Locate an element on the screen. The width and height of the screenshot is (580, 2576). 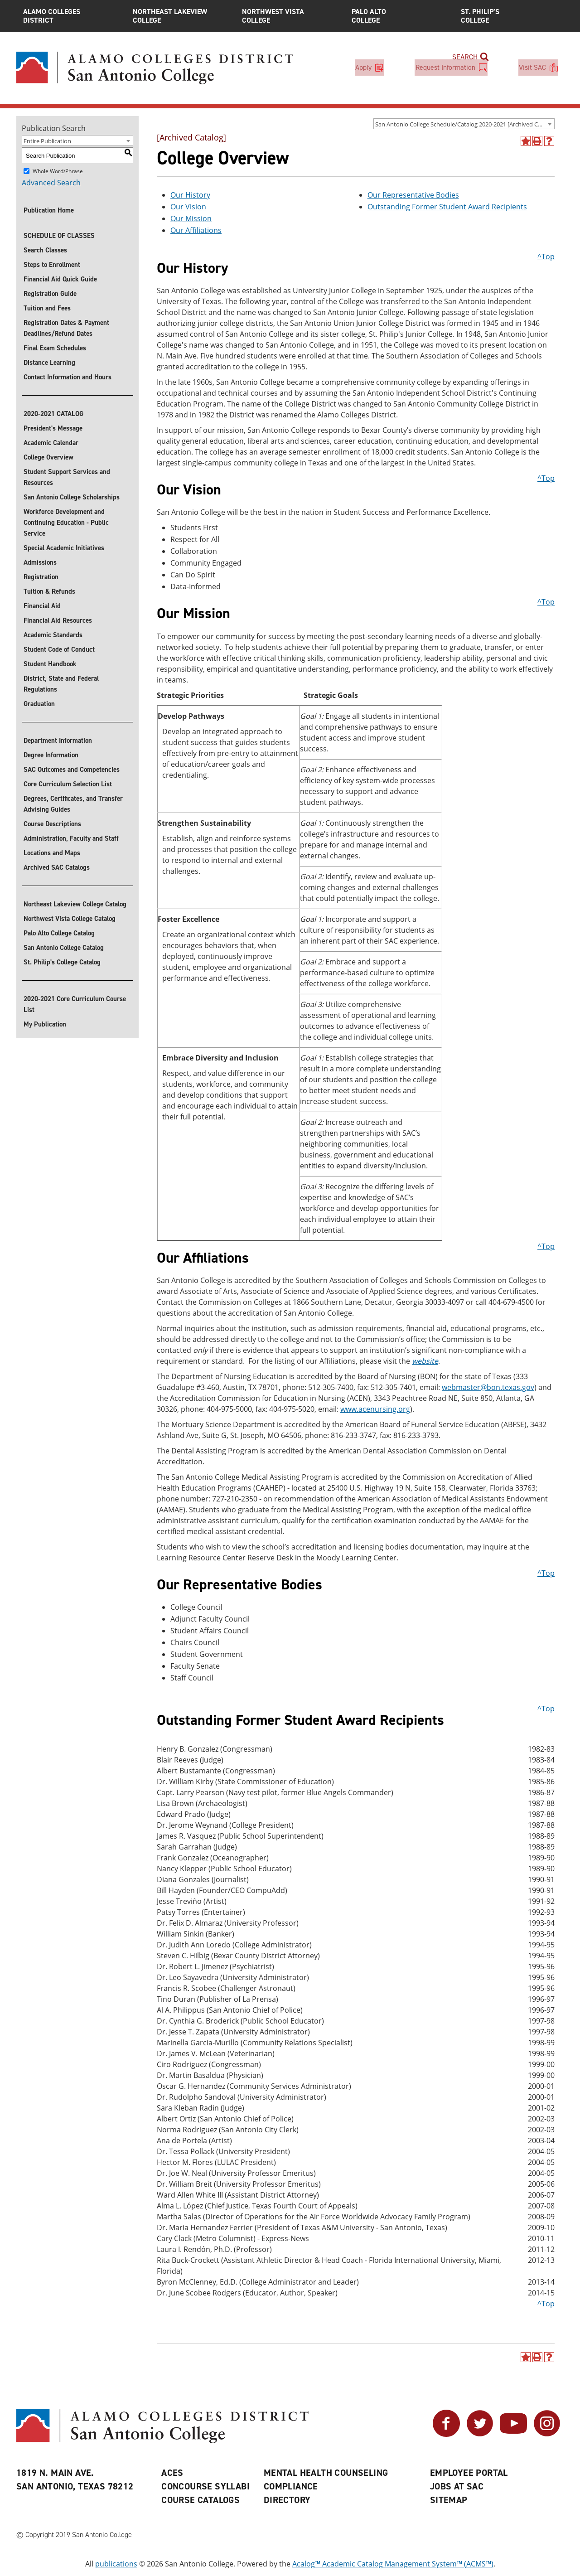
Employee Portal is located at coordinates (469, 2473).